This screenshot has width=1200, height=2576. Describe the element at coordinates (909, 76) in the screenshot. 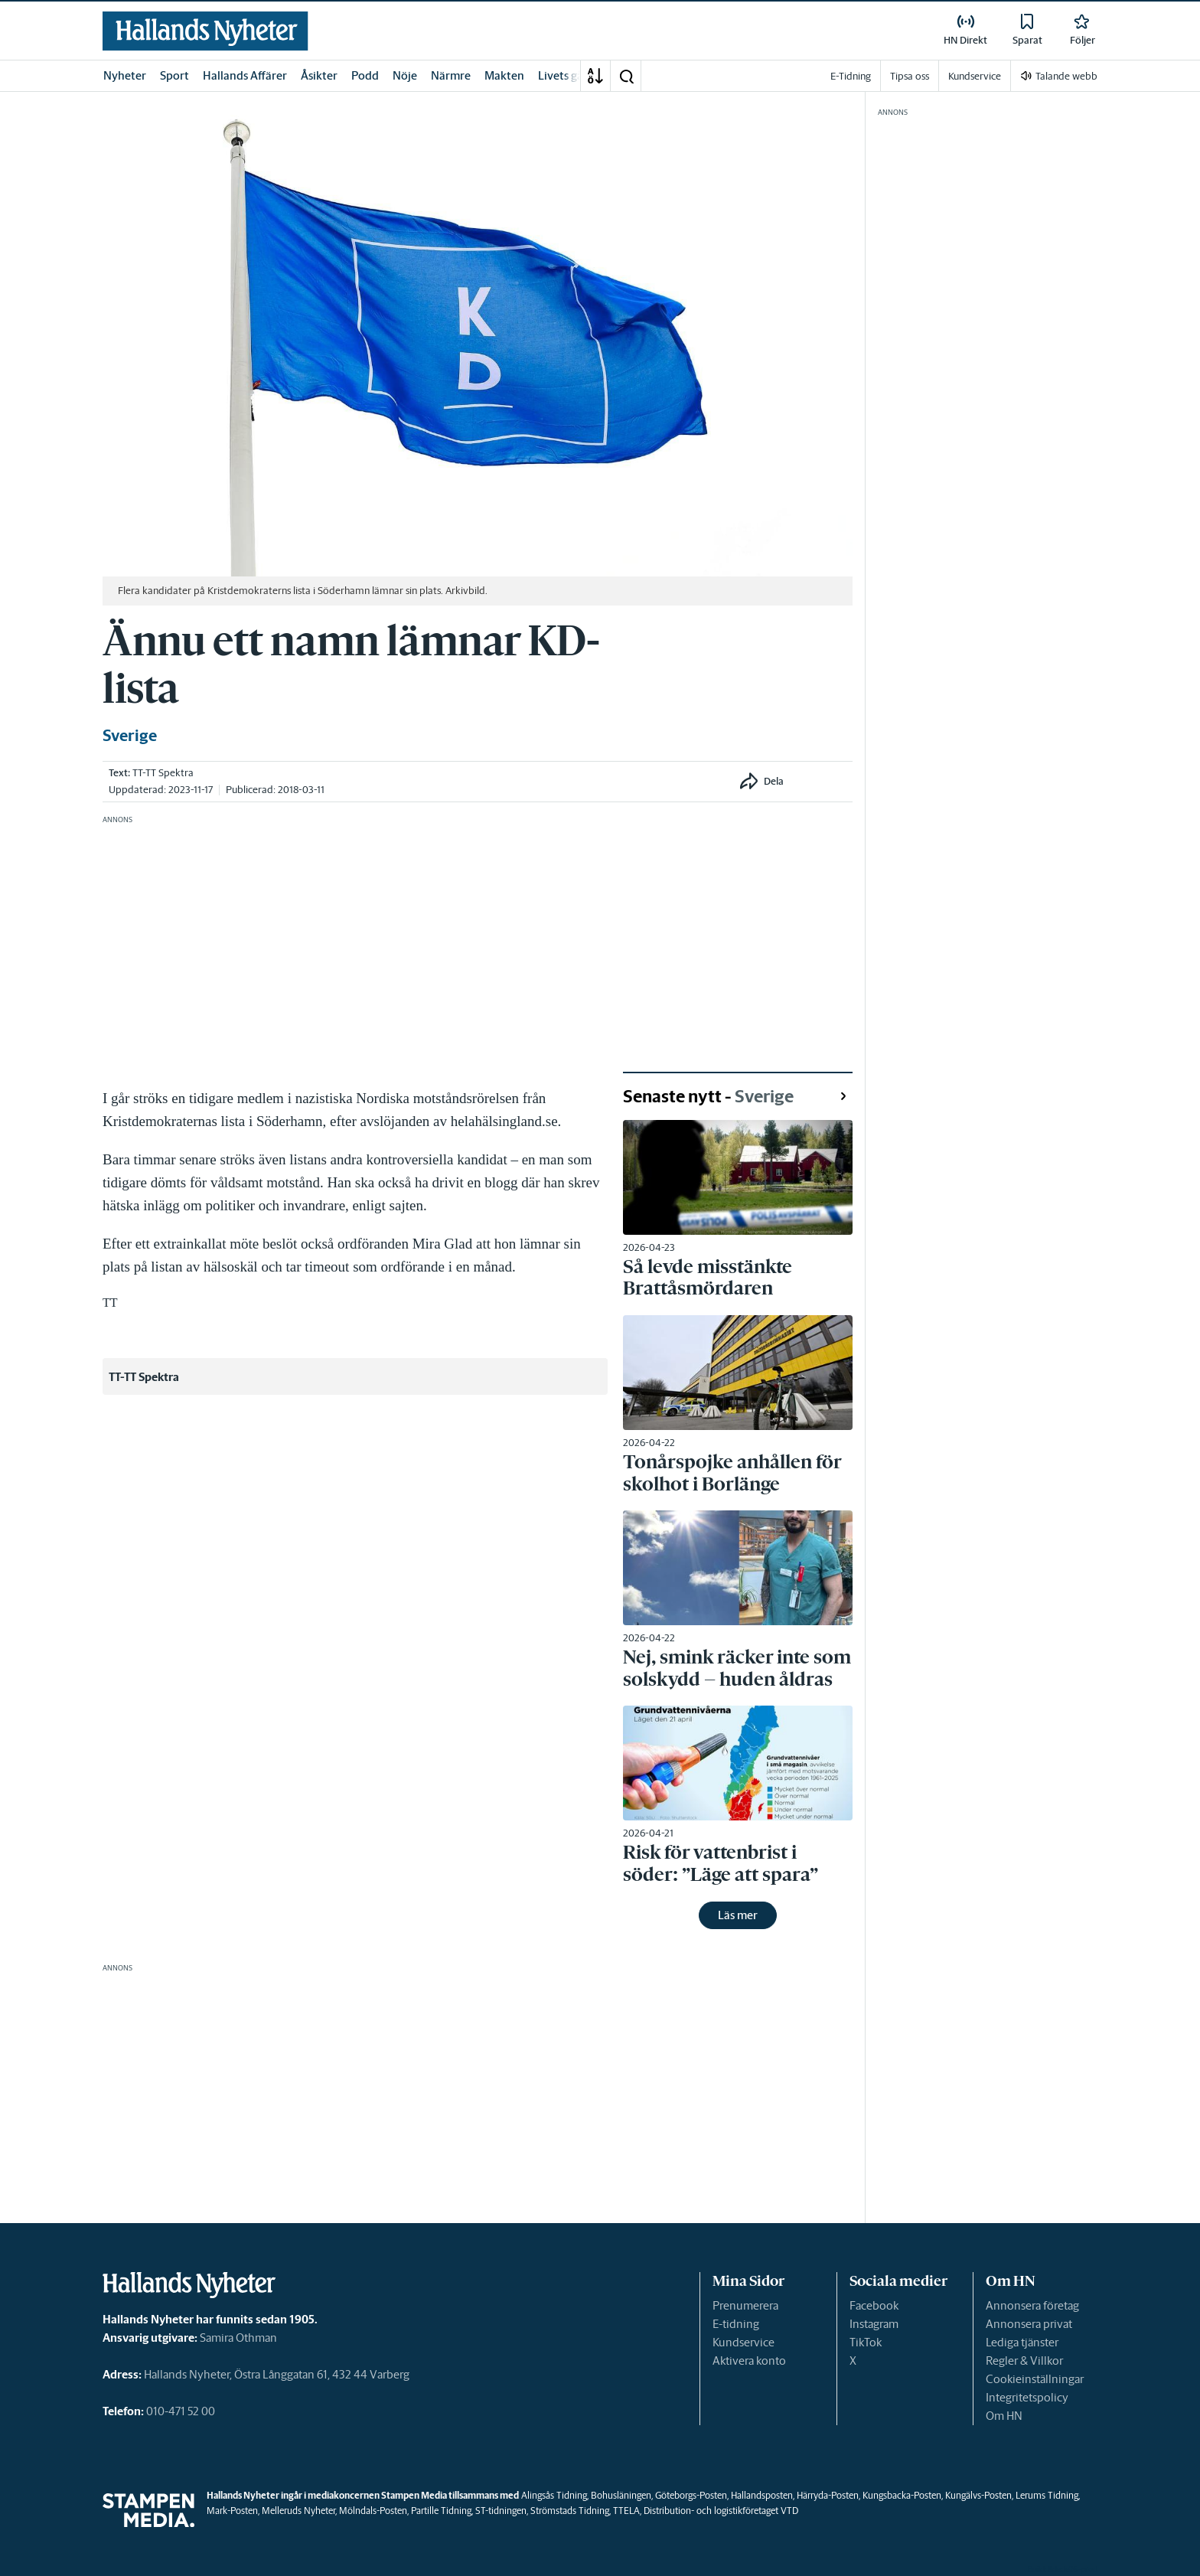

I see `Tipsa oss [link]` at that location.